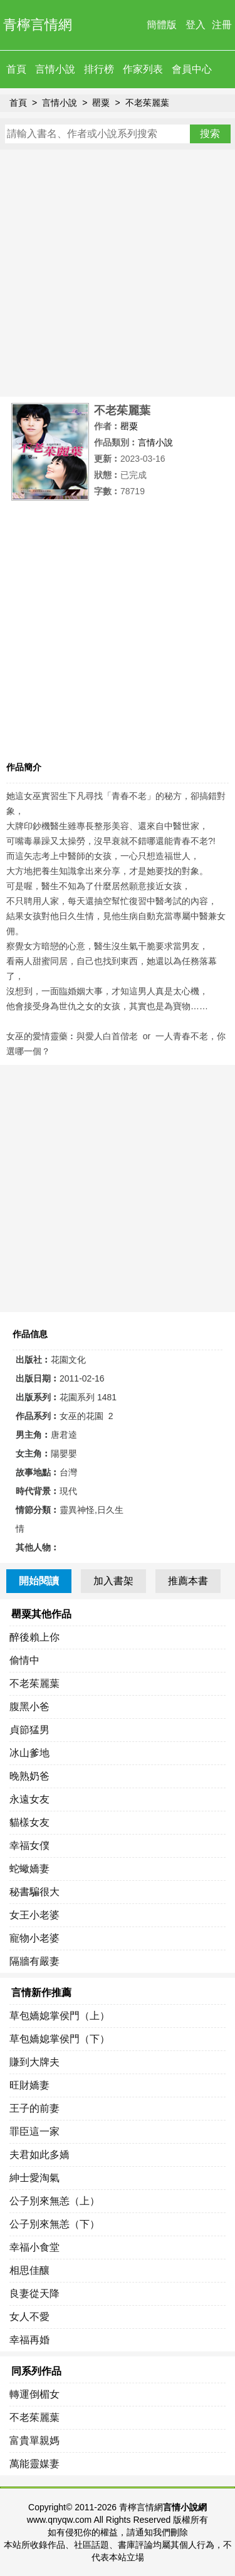 The width and height of the screenshot is (235, 2576). What do you see at coordinates (59, 2039) in the screenshot?
I see `草包嬌媳掌侯門（下）` at bounding box center [59, 2039].